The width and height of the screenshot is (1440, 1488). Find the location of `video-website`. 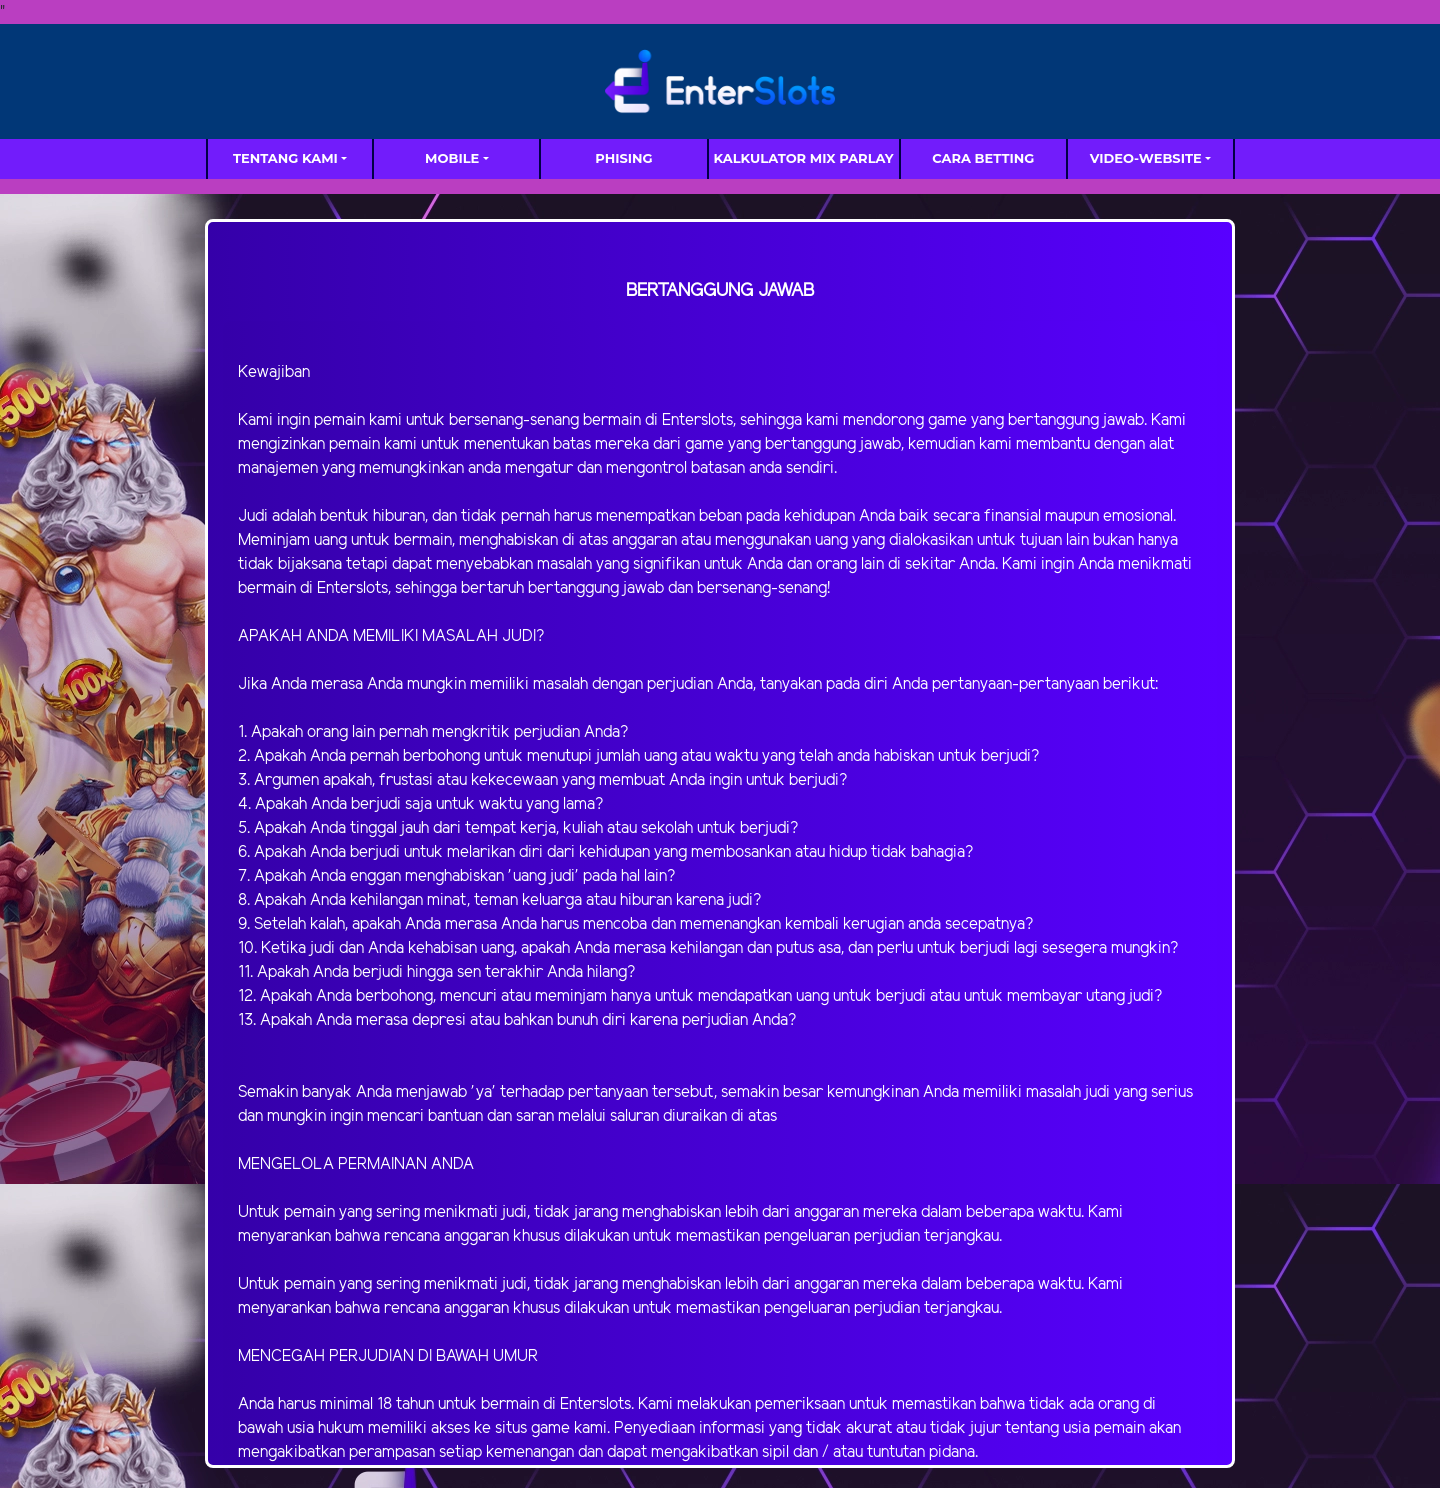

video-website is located at coordinates (1146, 158).